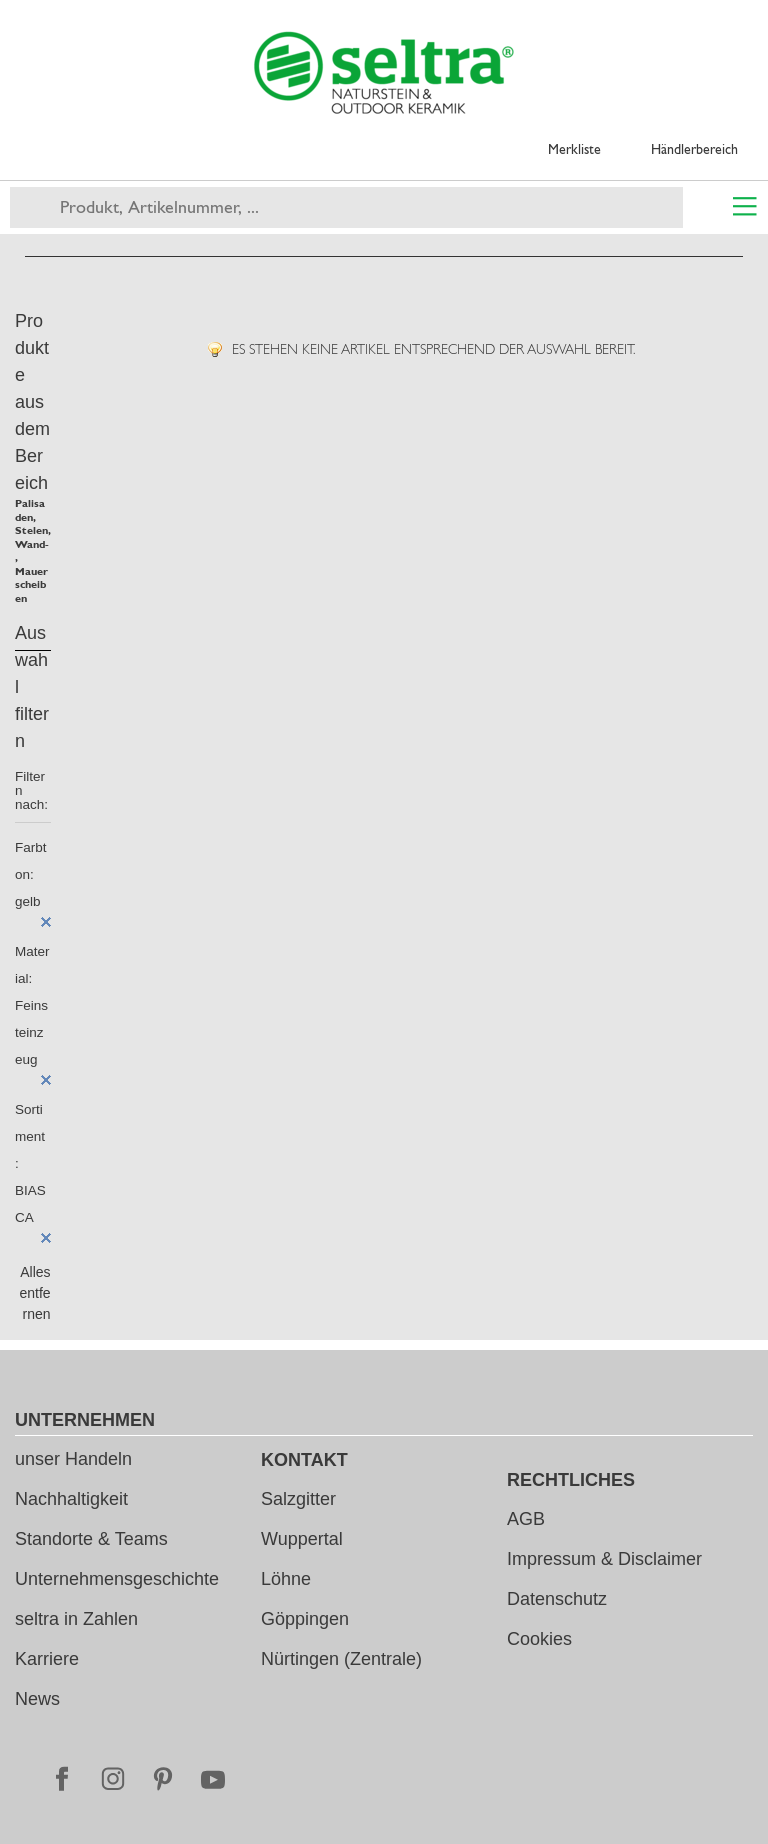 Image resolution: width=768 pixels, height=1844 pixels. I want to click on Unternehmensgeschichte, so click(117, 1579).